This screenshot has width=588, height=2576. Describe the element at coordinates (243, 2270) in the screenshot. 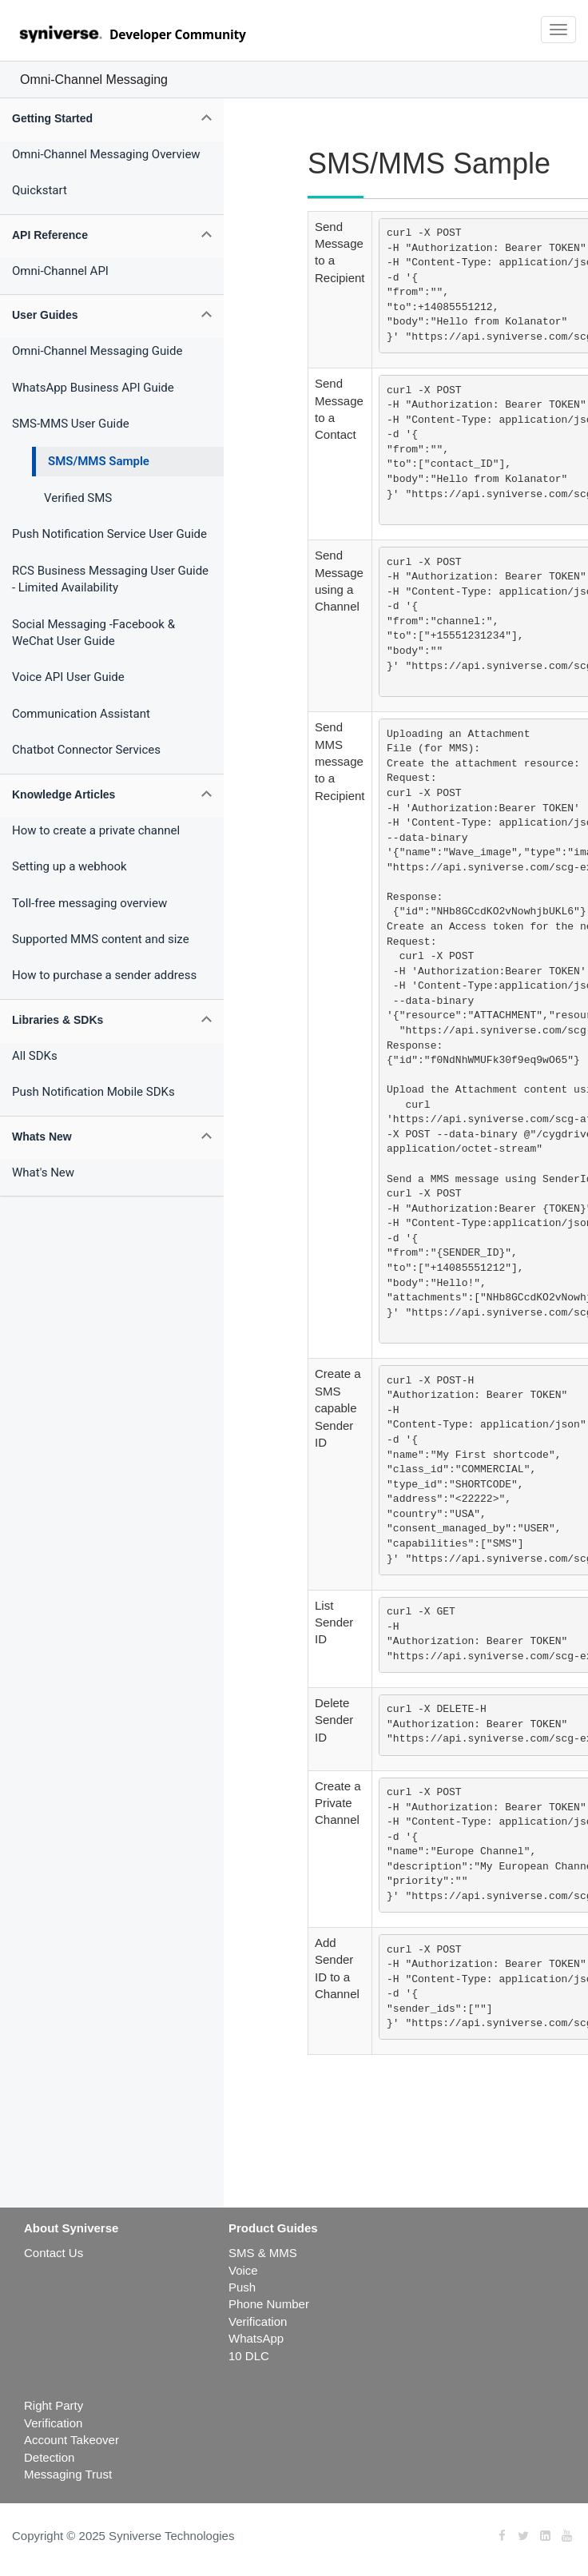

I see `Voice` at that location.